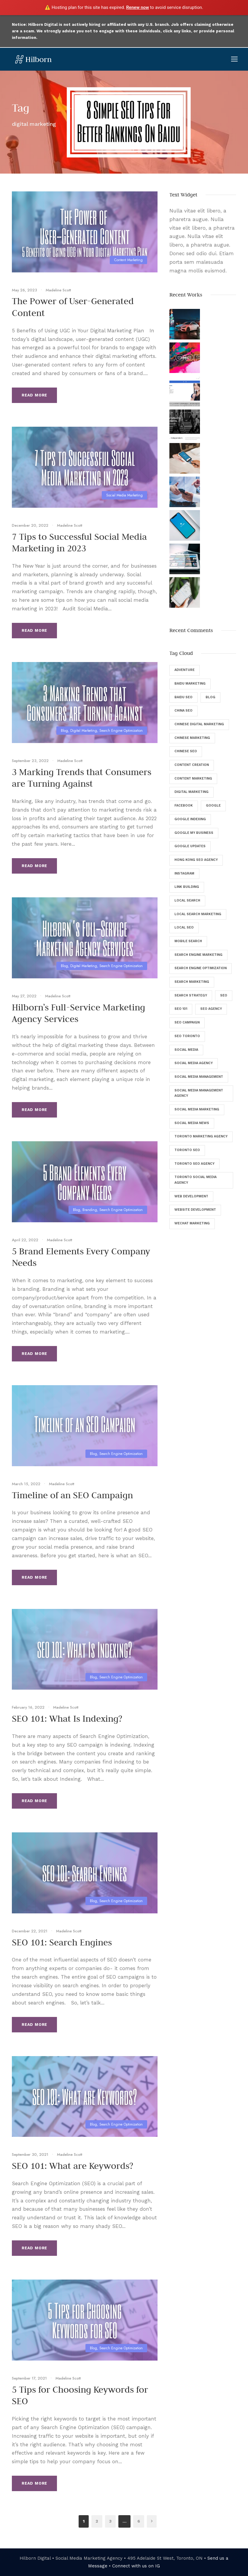 The width and height of the screenshot is (248, 2576). I want to click on September 17, 2021, so click(29, 2378).